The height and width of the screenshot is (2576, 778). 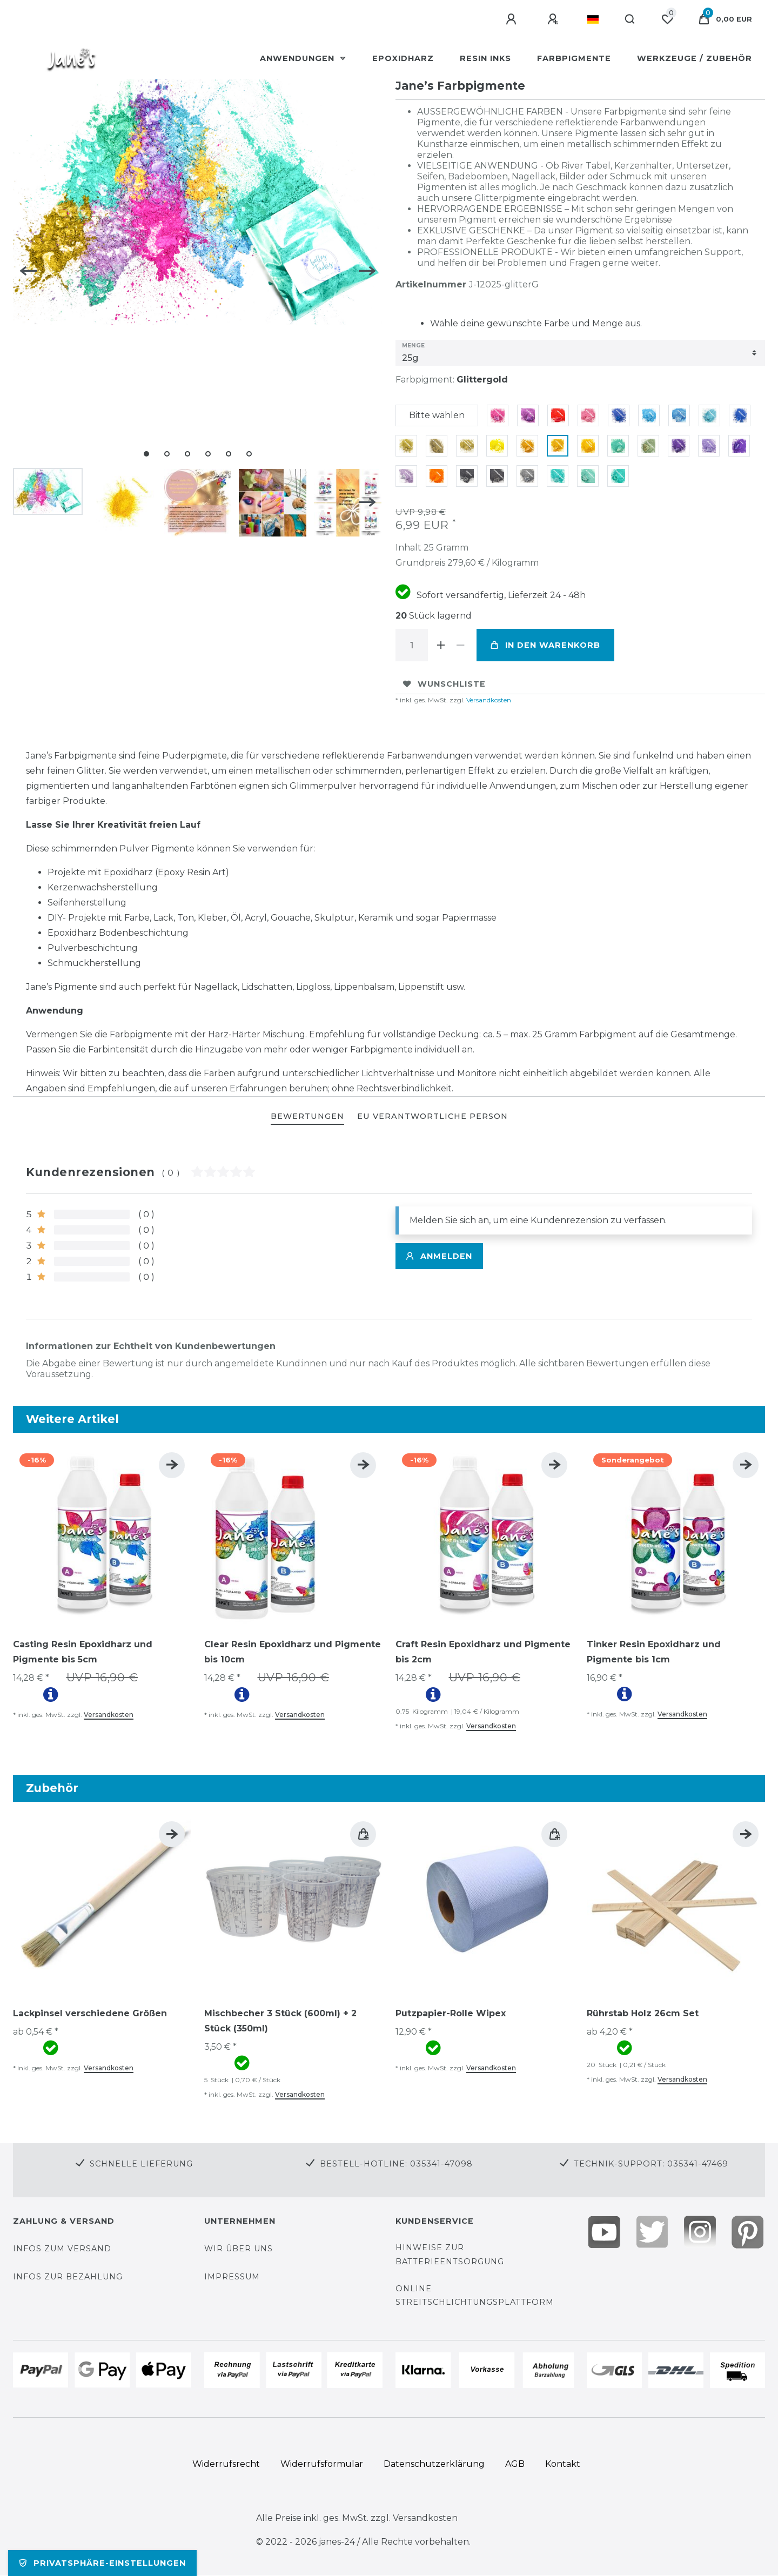 What do you see at coordinates (562, 2464) in the screenshot?
I see `Kontakt` at bounding box center [562, 2464].